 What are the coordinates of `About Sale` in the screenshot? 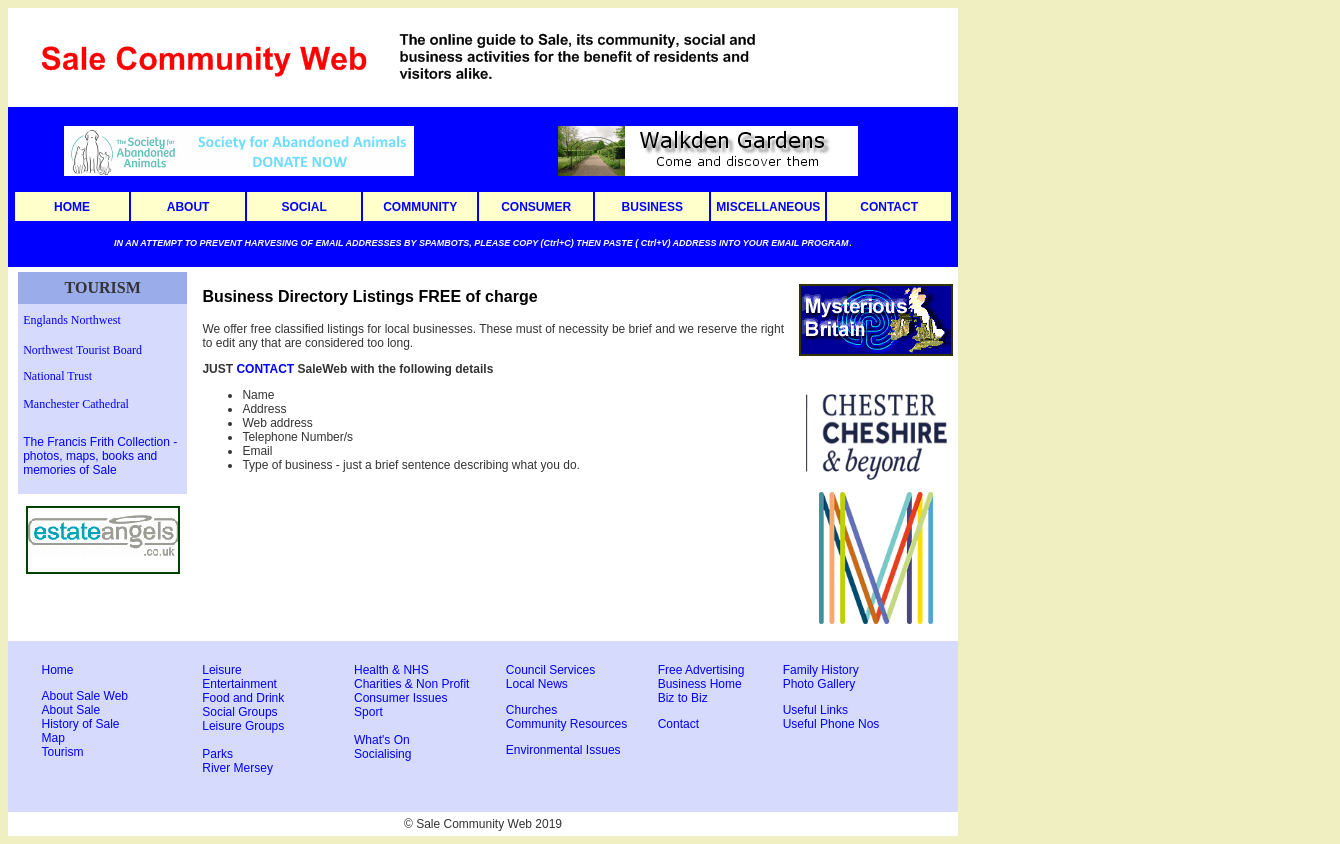 It's located at (71, 710).